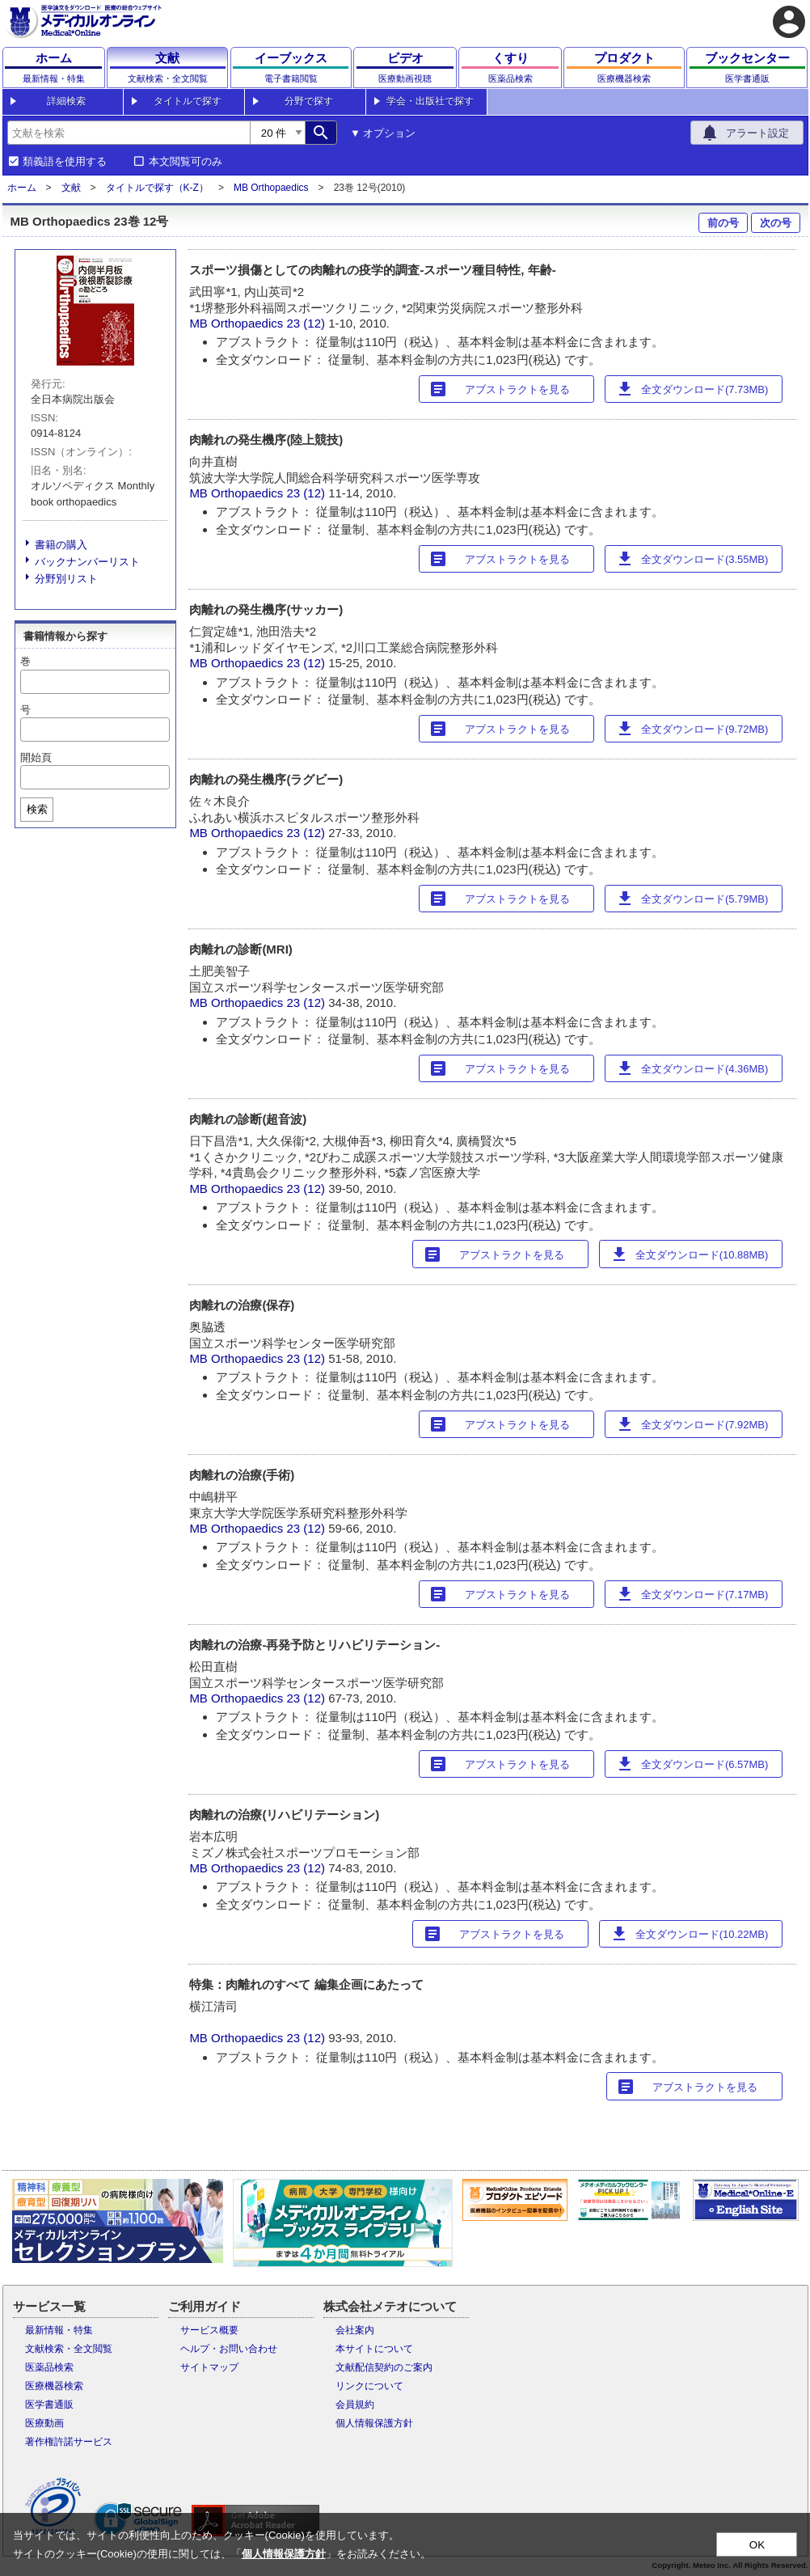  Describe the element at coordinates (65, 161) in the screenshot. I see `類義語を使用する` at that location.